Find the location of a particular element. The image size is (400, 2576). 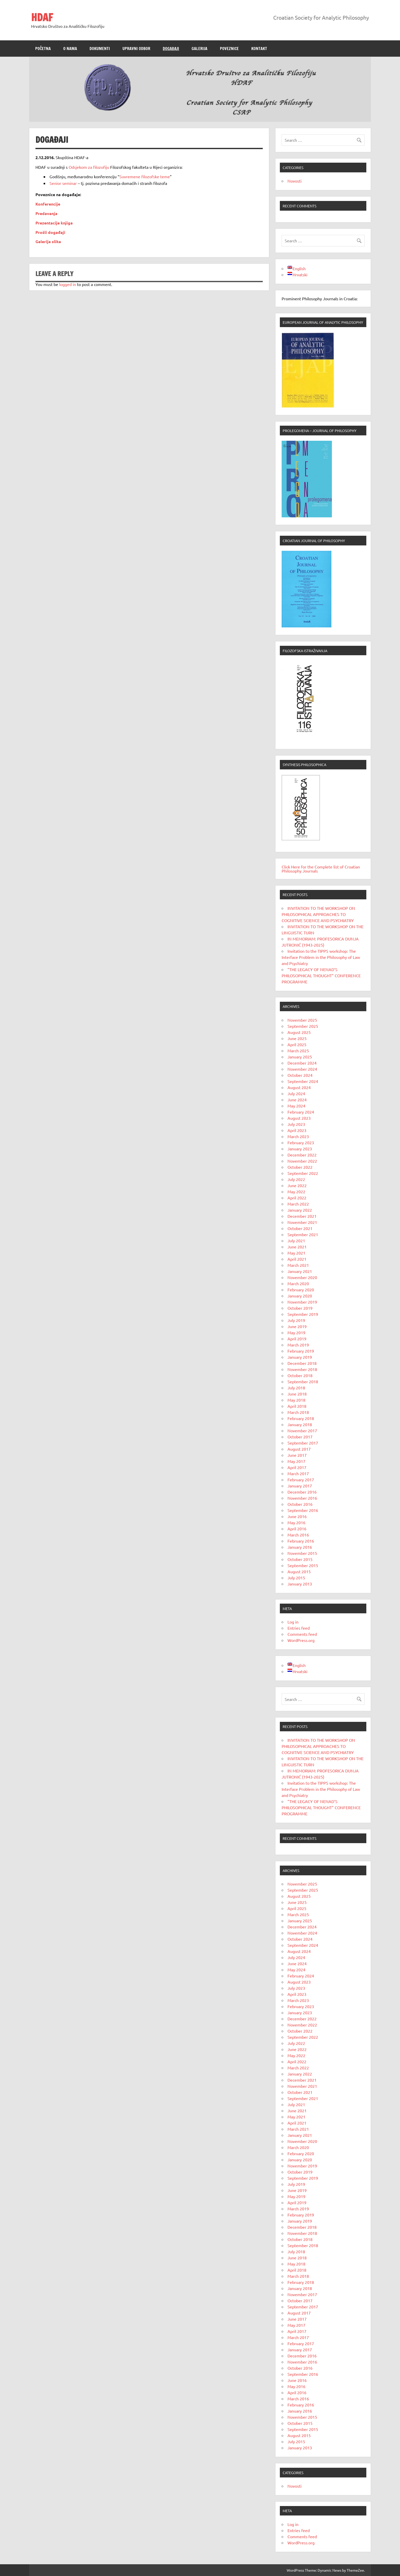

June 2016 is located at coordinates (297, 1516).